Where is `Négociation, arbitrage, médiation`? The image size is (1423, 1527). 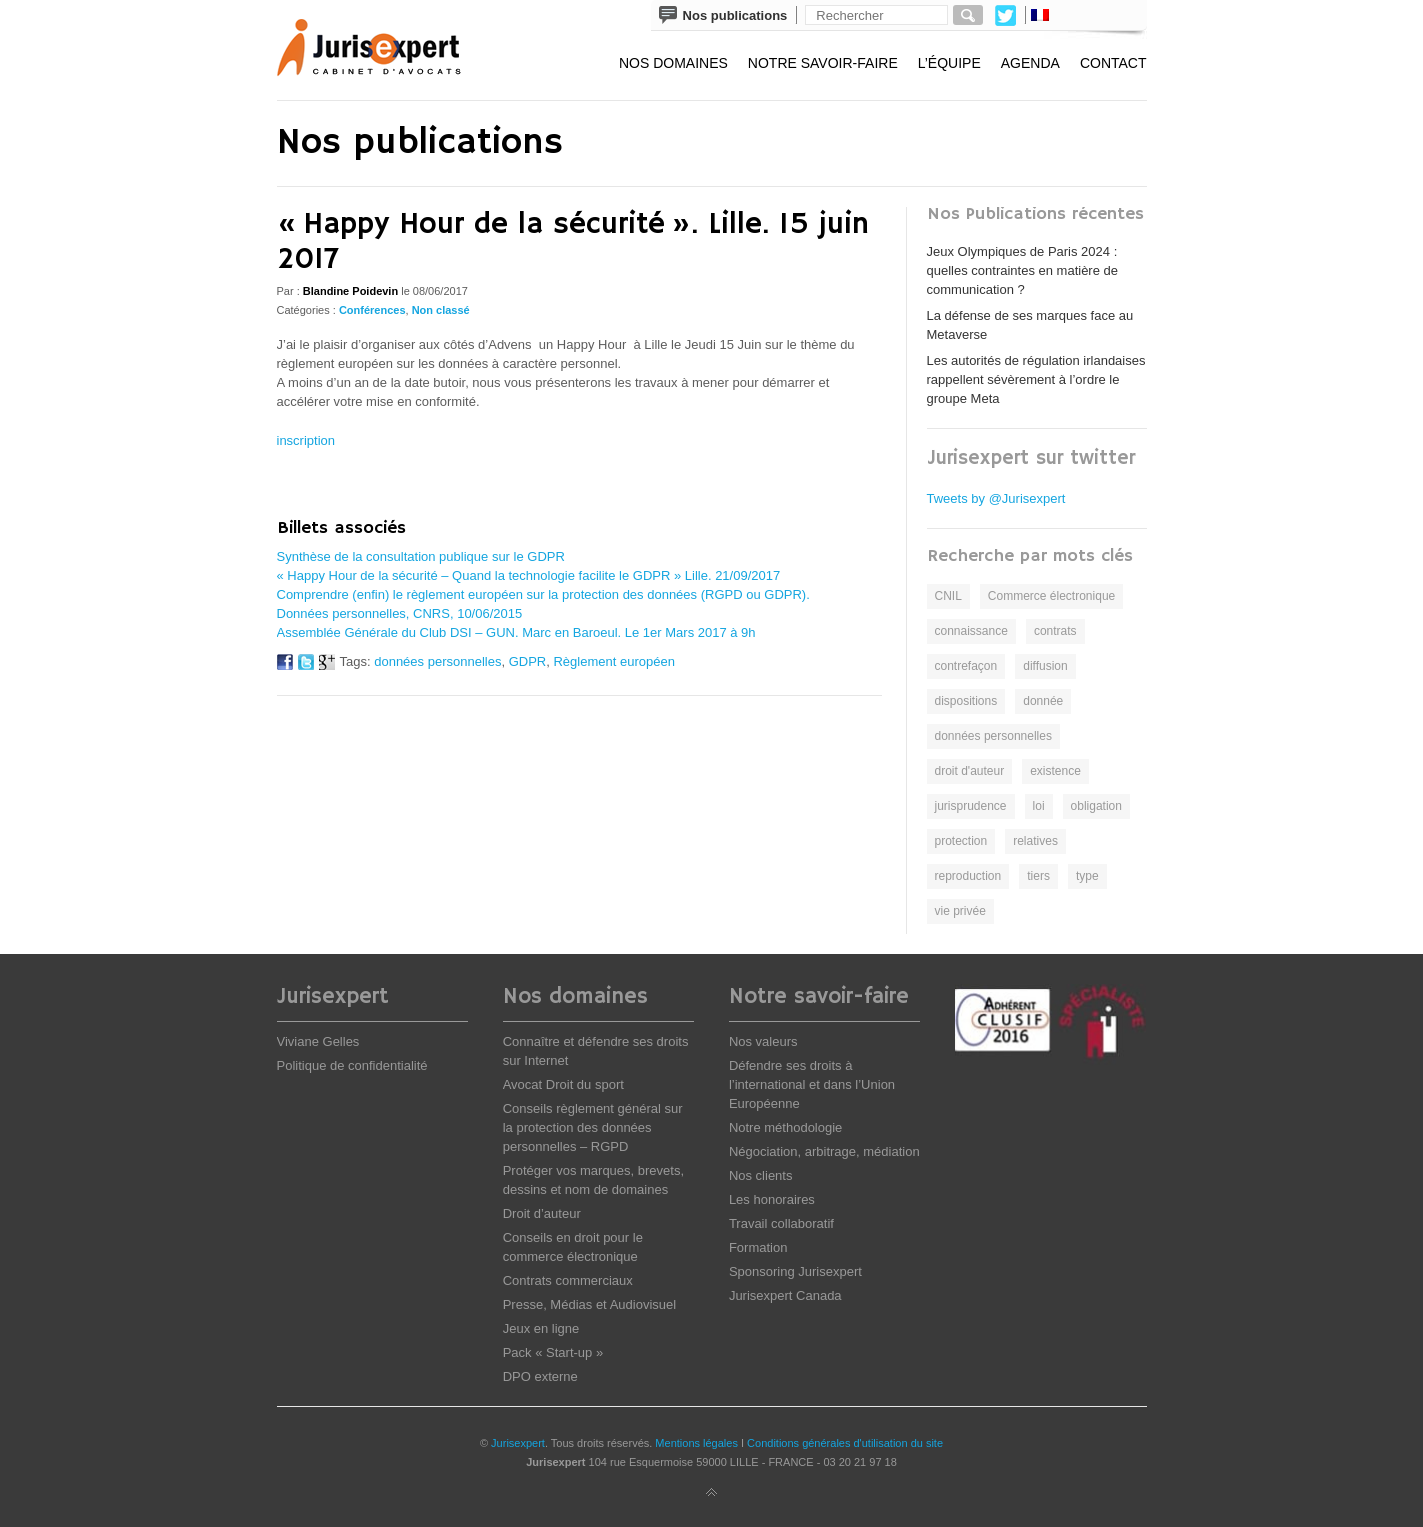 Négociation, arbitrage, médiation is located at coordinates (824, 1151).